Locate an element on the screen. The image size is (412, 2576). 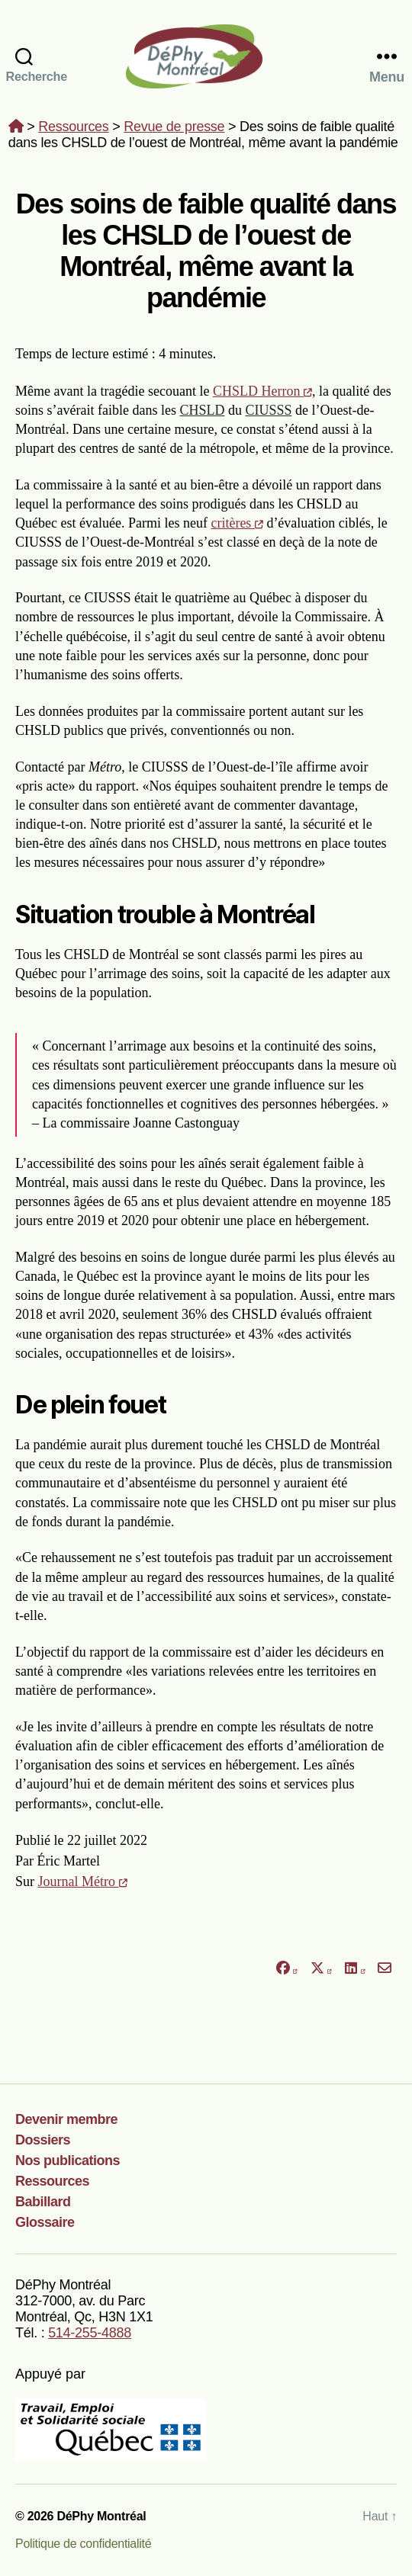
[Partager sur X] is located at coordinates (321, 1969).